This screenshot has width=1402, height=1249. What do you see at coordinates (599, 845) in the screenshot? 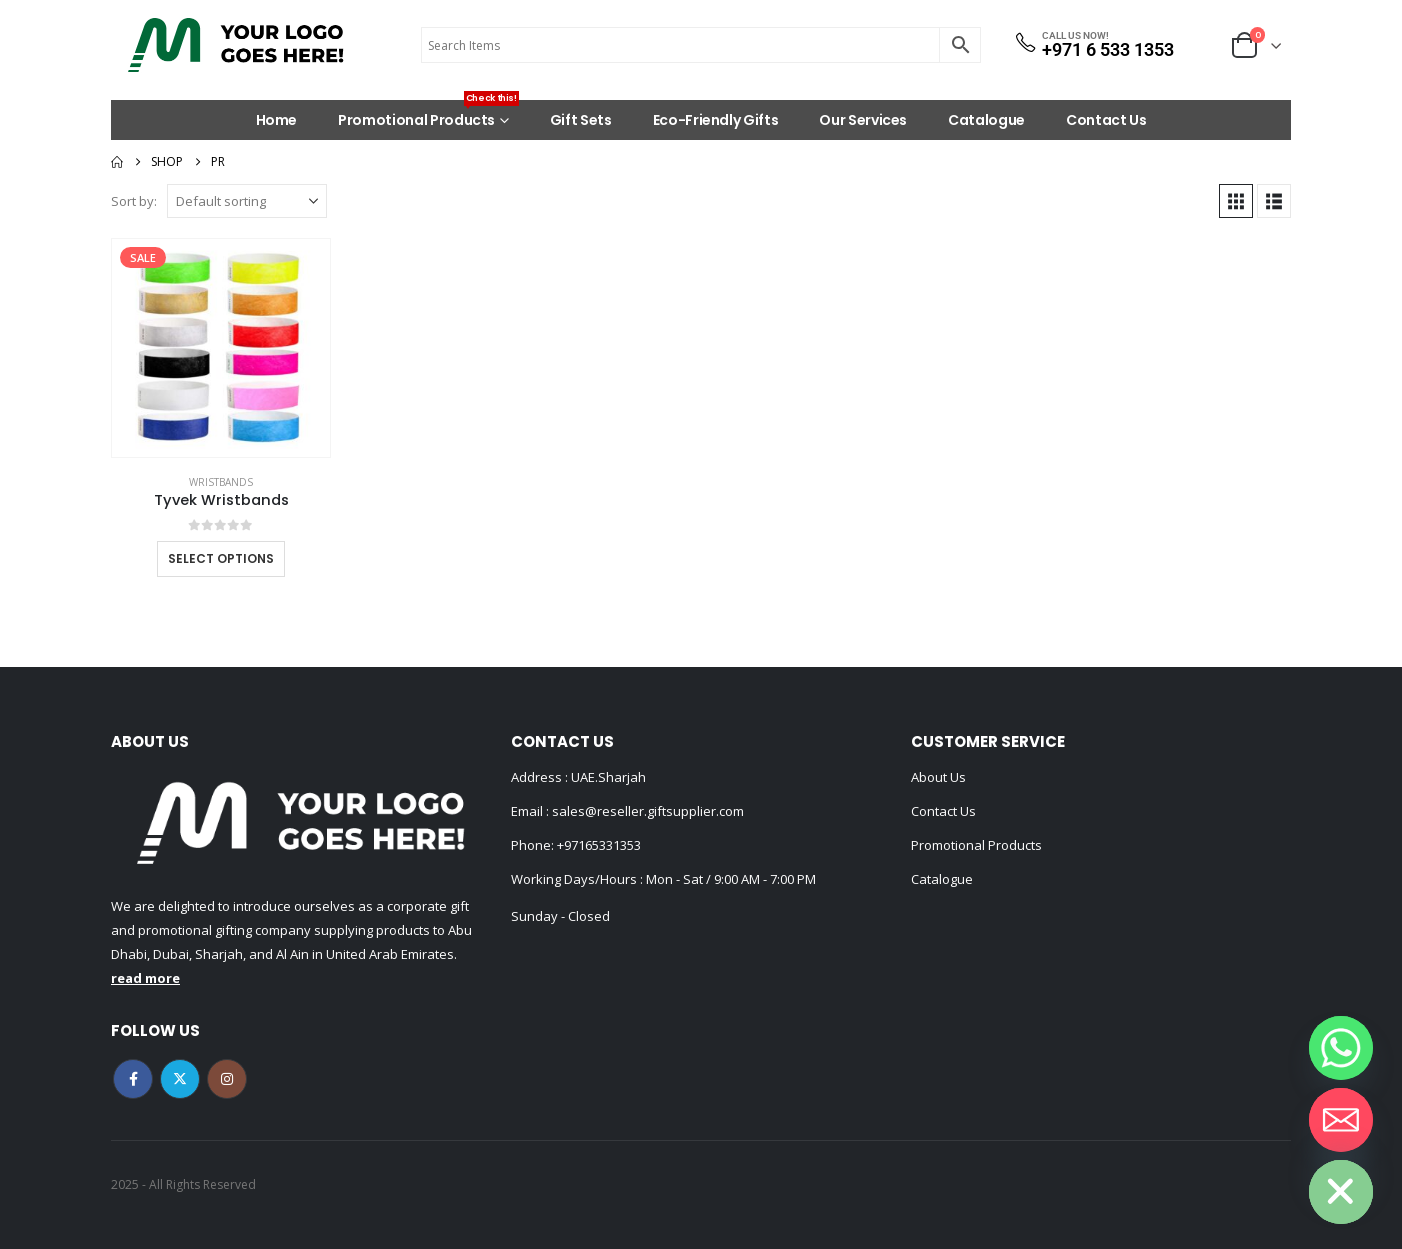
I see `+97165331353` at bounding box center [599, 845].